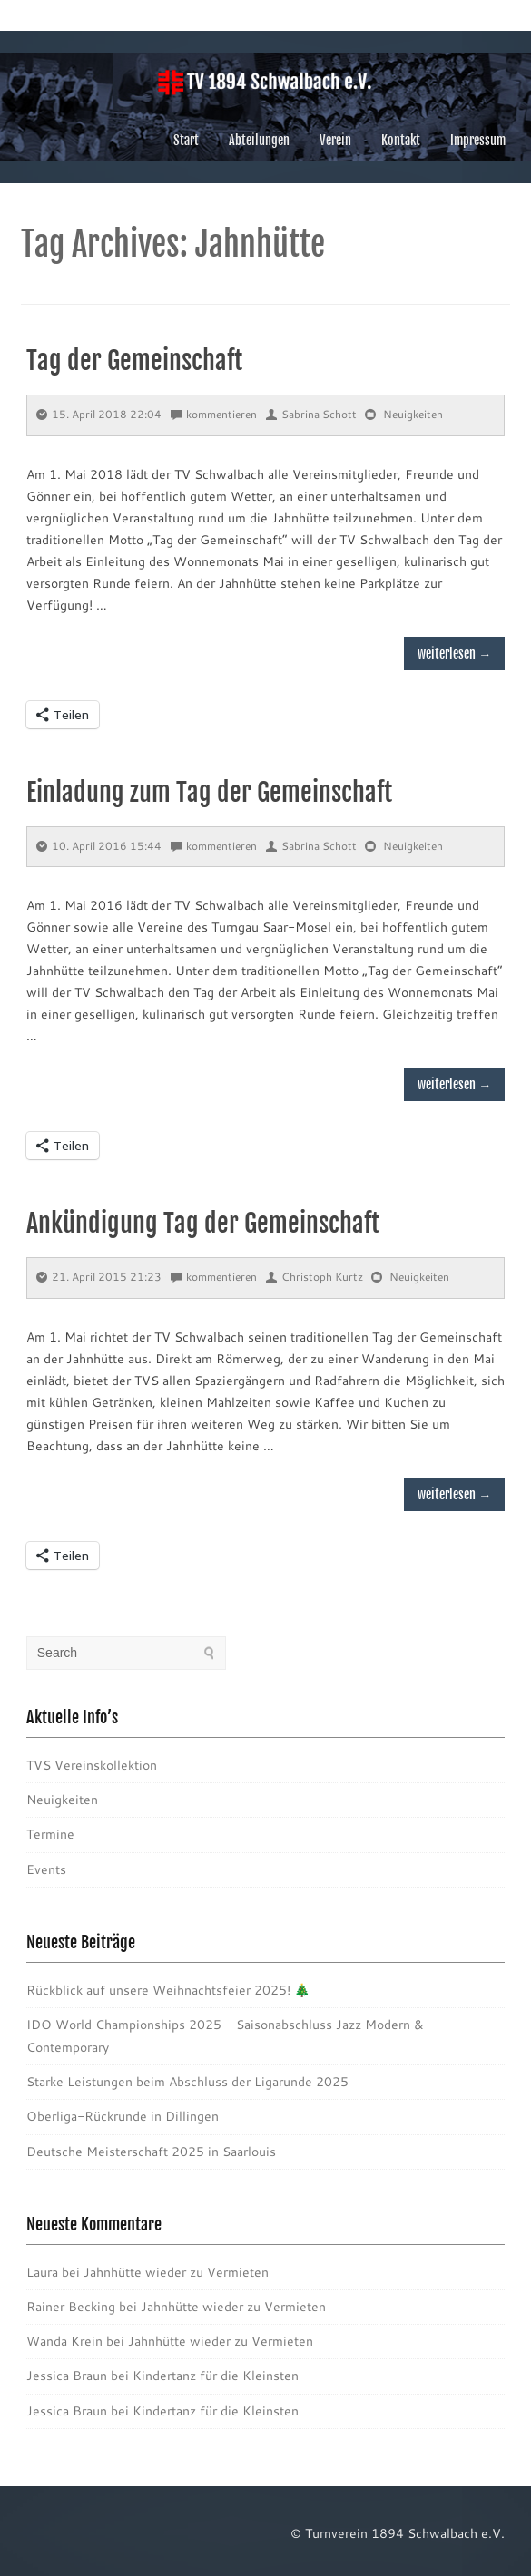  Describe the element at coordinates (478, 140) in the screenshot. I see `Impressum` at that location.